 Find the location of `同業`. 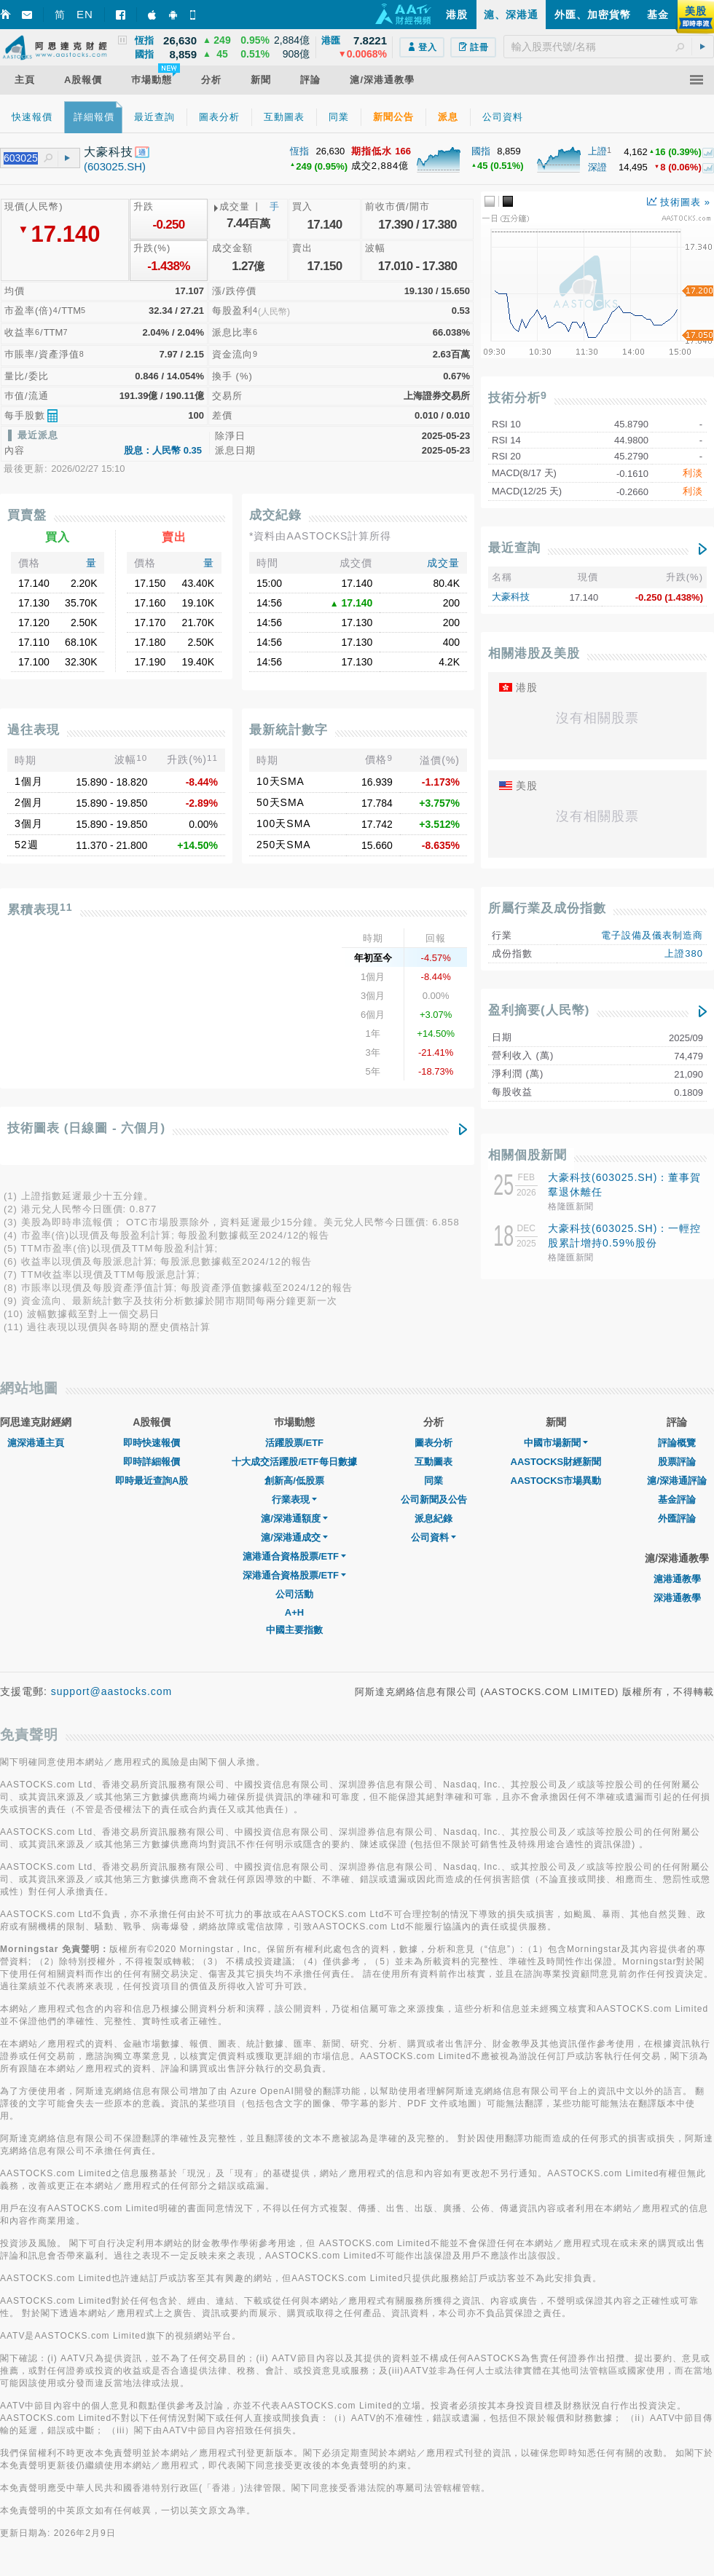

同業 is located at coordinates (433, 1480).